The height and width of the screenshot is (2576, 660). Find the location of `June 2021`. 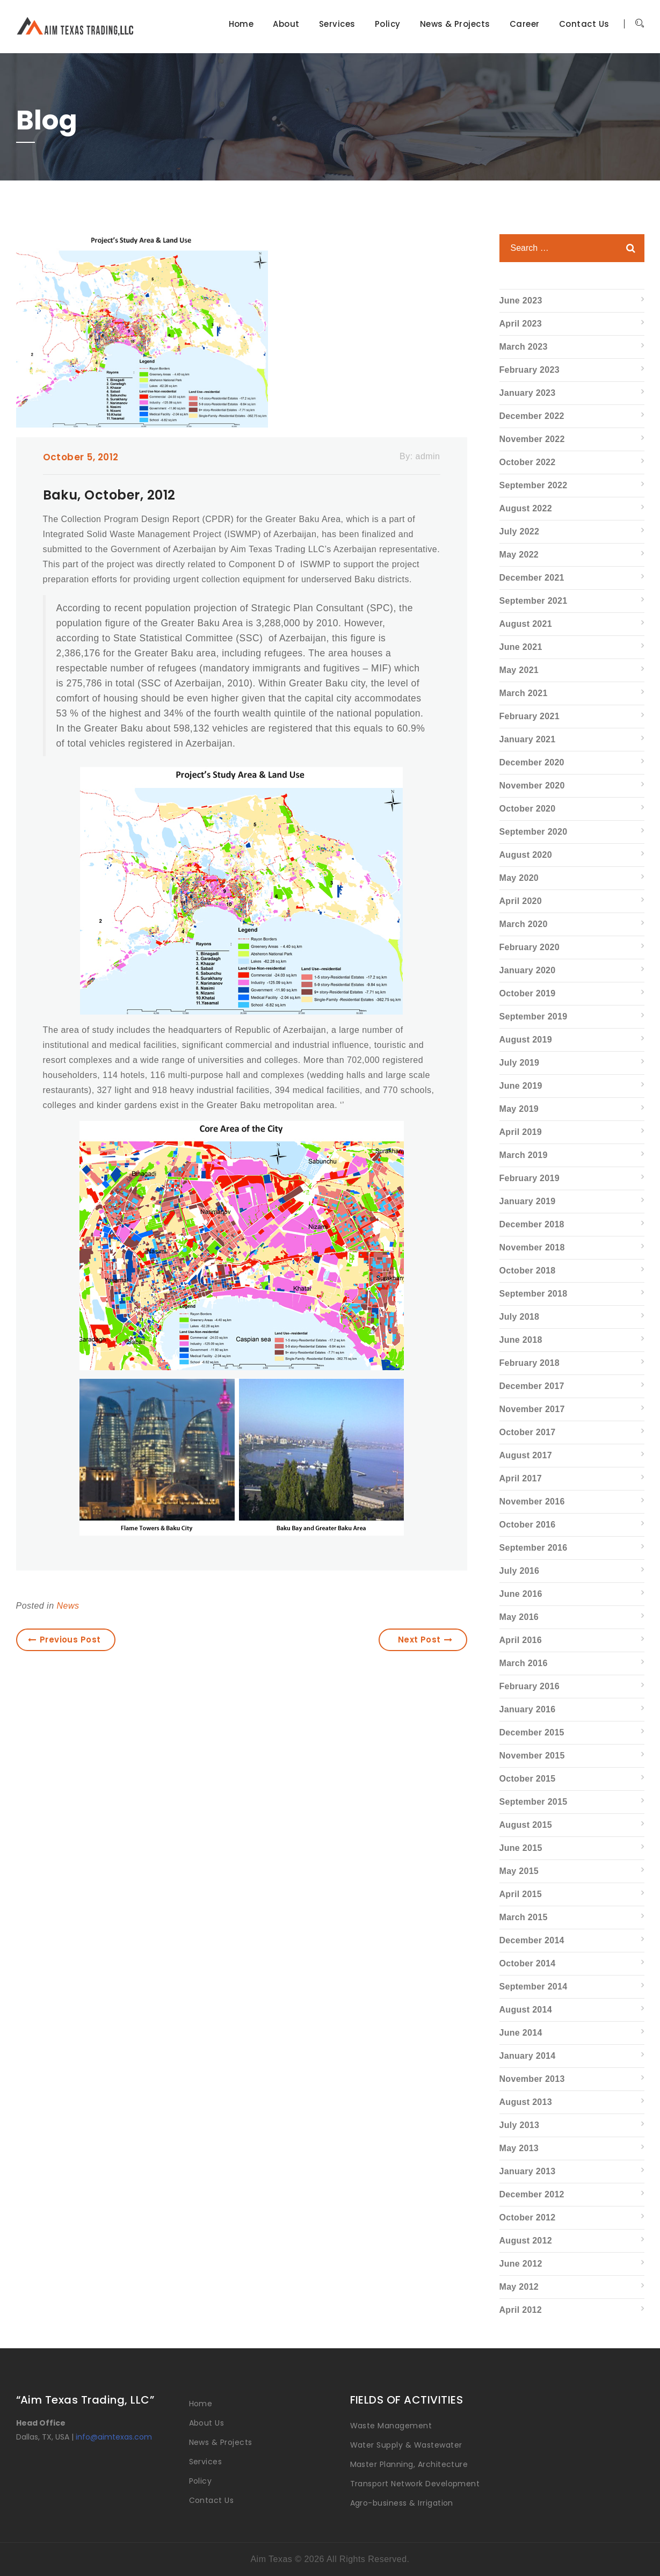

June 2021 is located at coordinates (520, 647).